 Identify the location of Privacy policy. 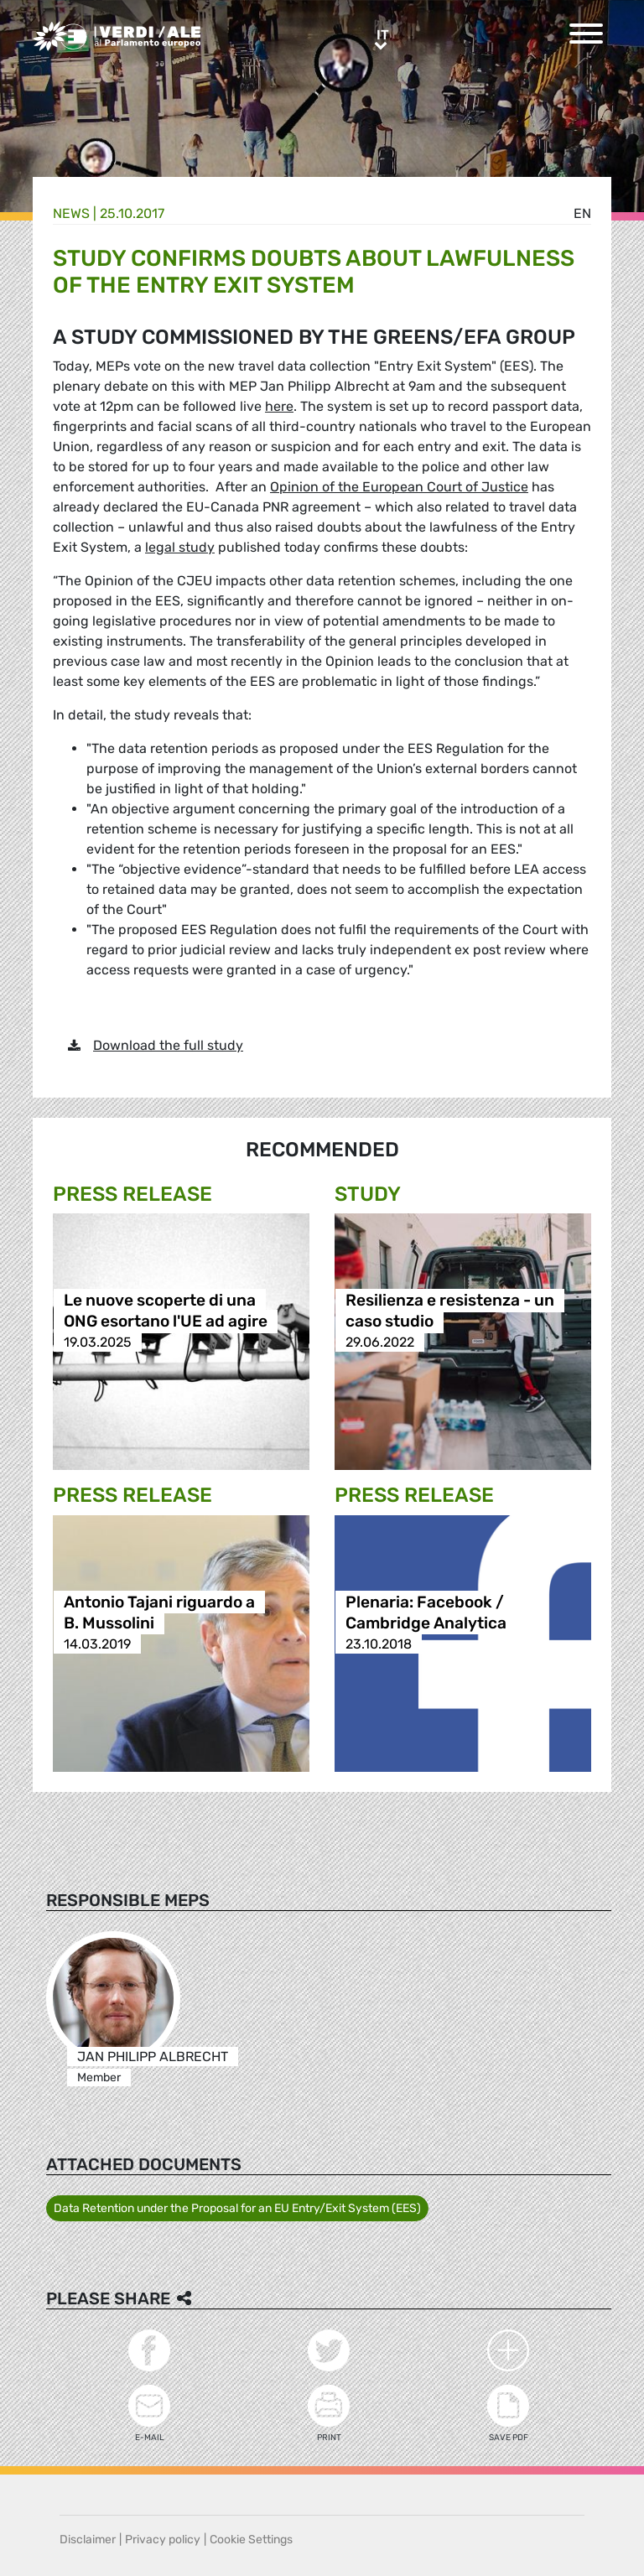
(162, 2539).